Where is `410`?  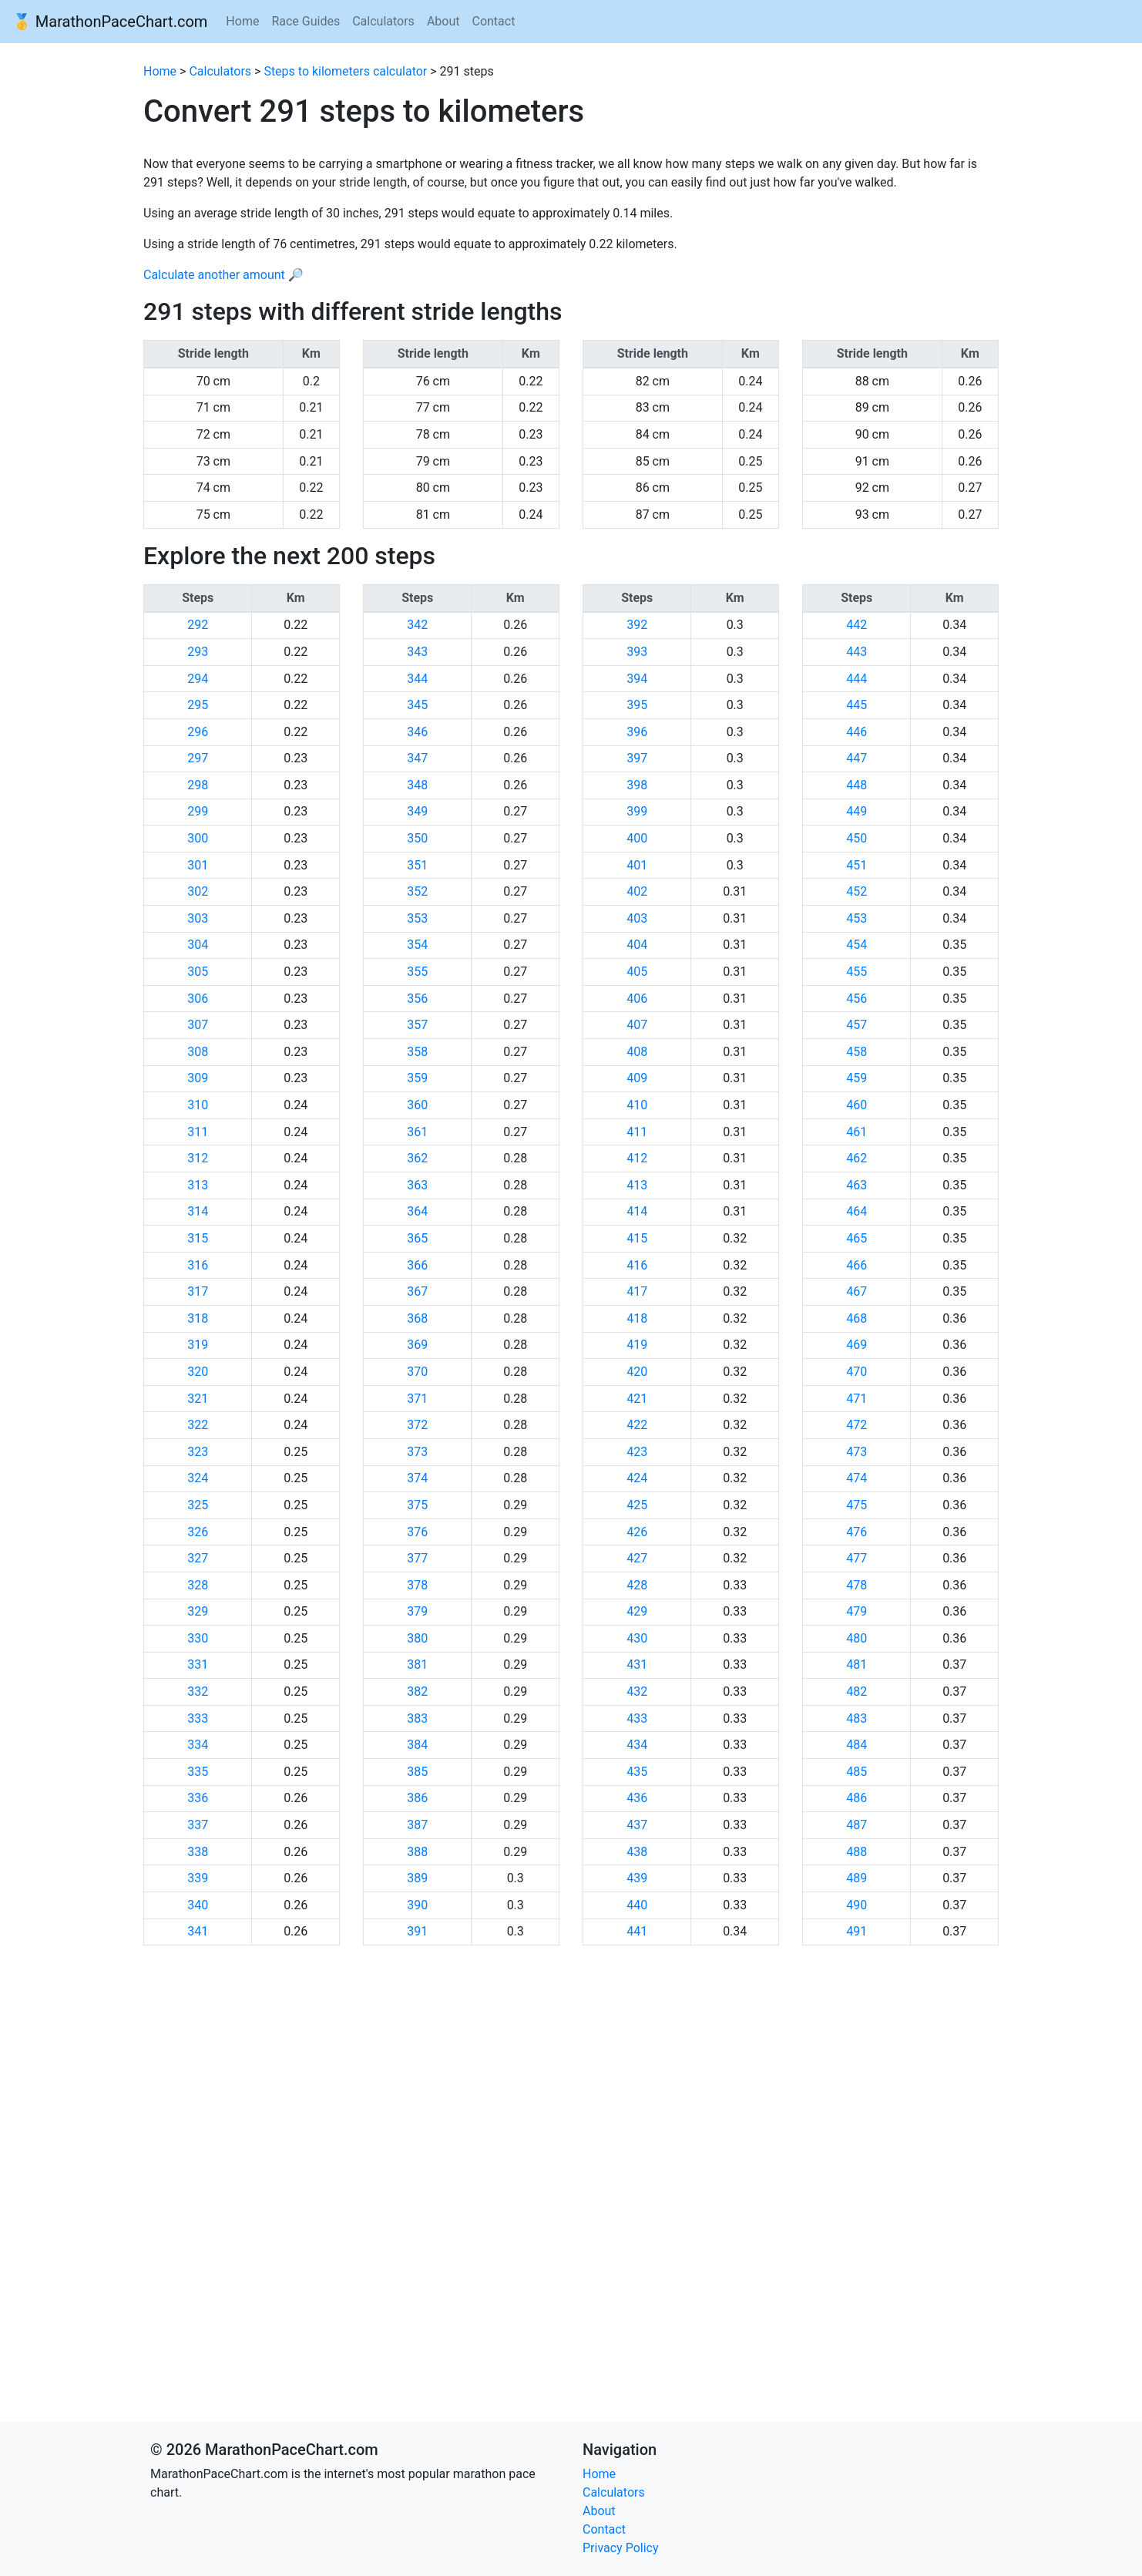
410 is located at coordinates (636, 1105).